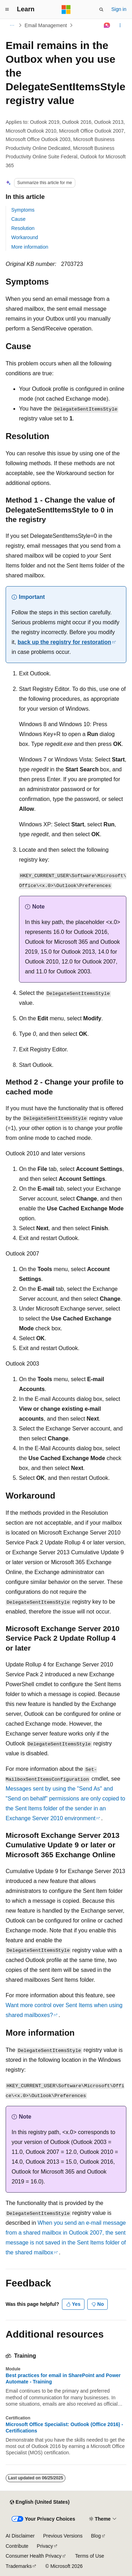  What do you see at coordinates (118, 9) in the screenshot?
I see `Sign in` at bounding box center [118, 9].